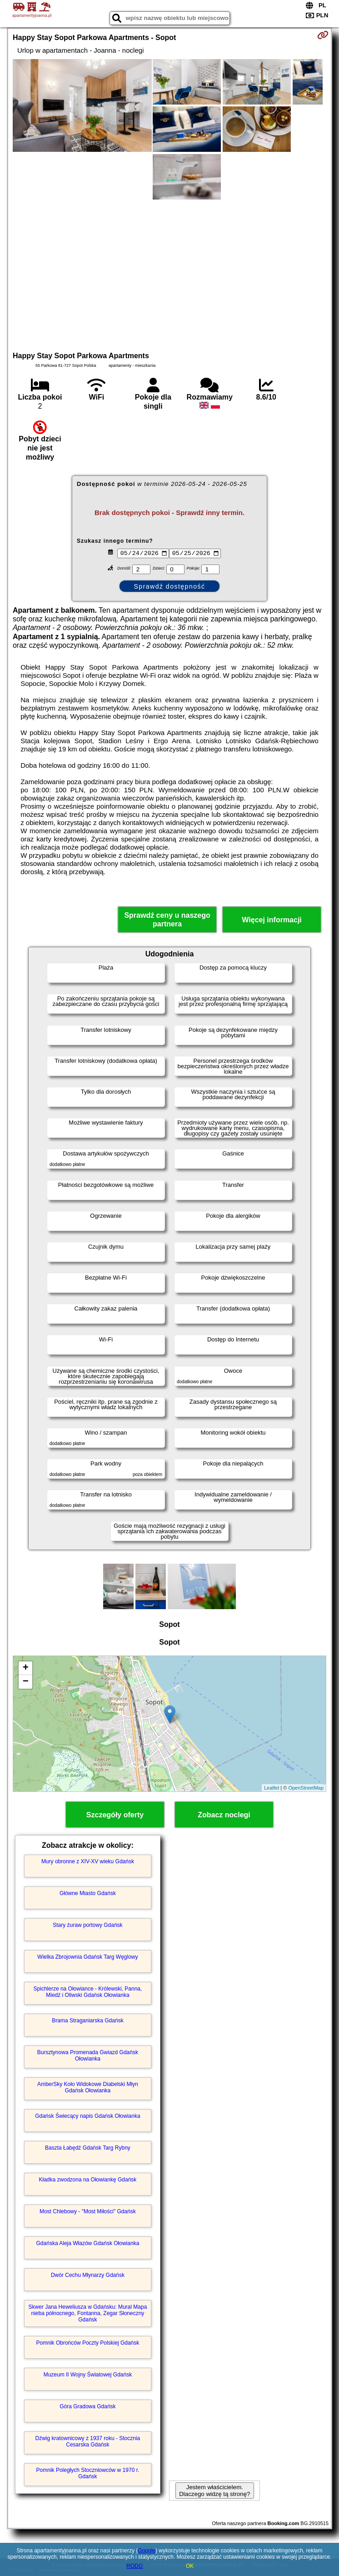  Describe the element at coordinates (88, 2374) in the screenshot. I see `Muzeum II Wojny Światowej Gdańsk` at that location.